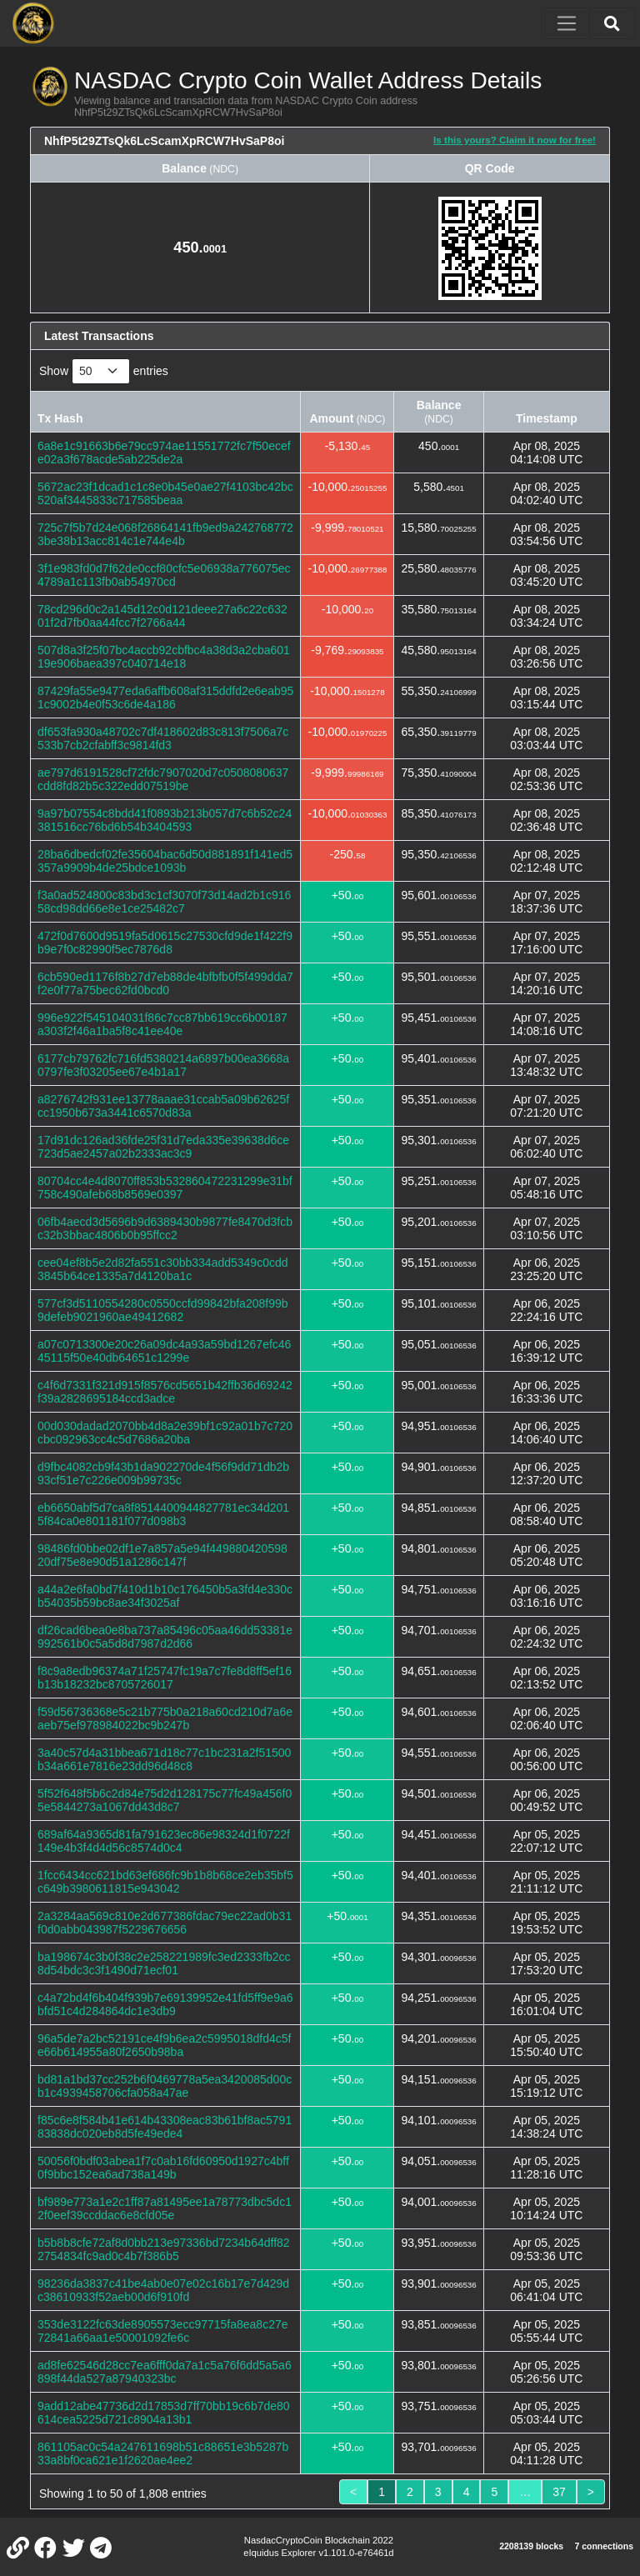  Describe the element at coordinates (318, 2553) in the screenshot. I see `eIquidus Explorer v1.101.0-e76461d` at that location.